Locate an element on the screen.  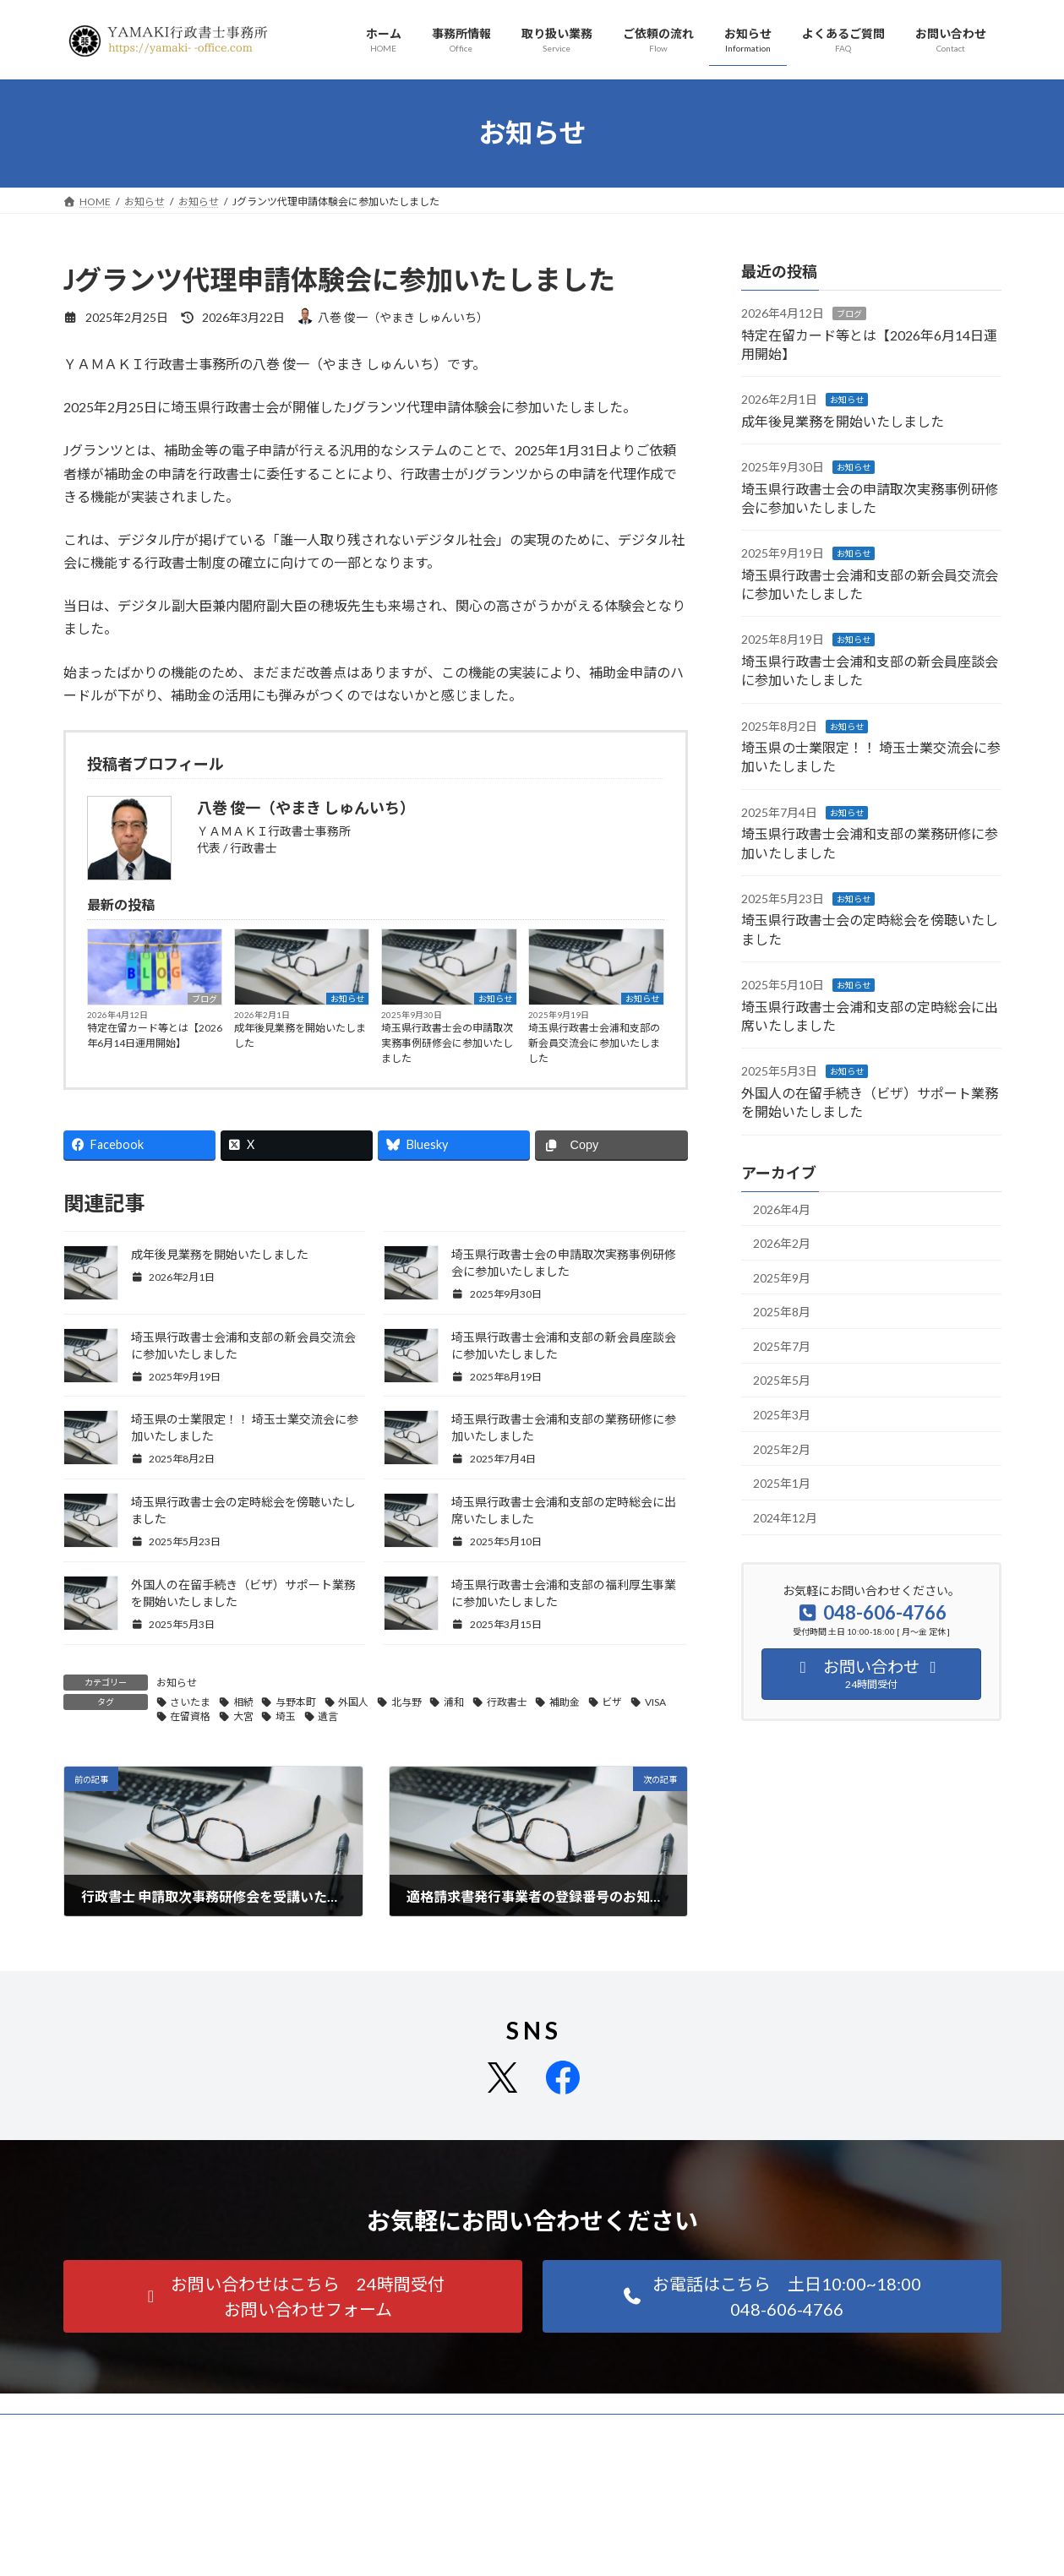
Facebook page is located at coordinates (532, 2547).